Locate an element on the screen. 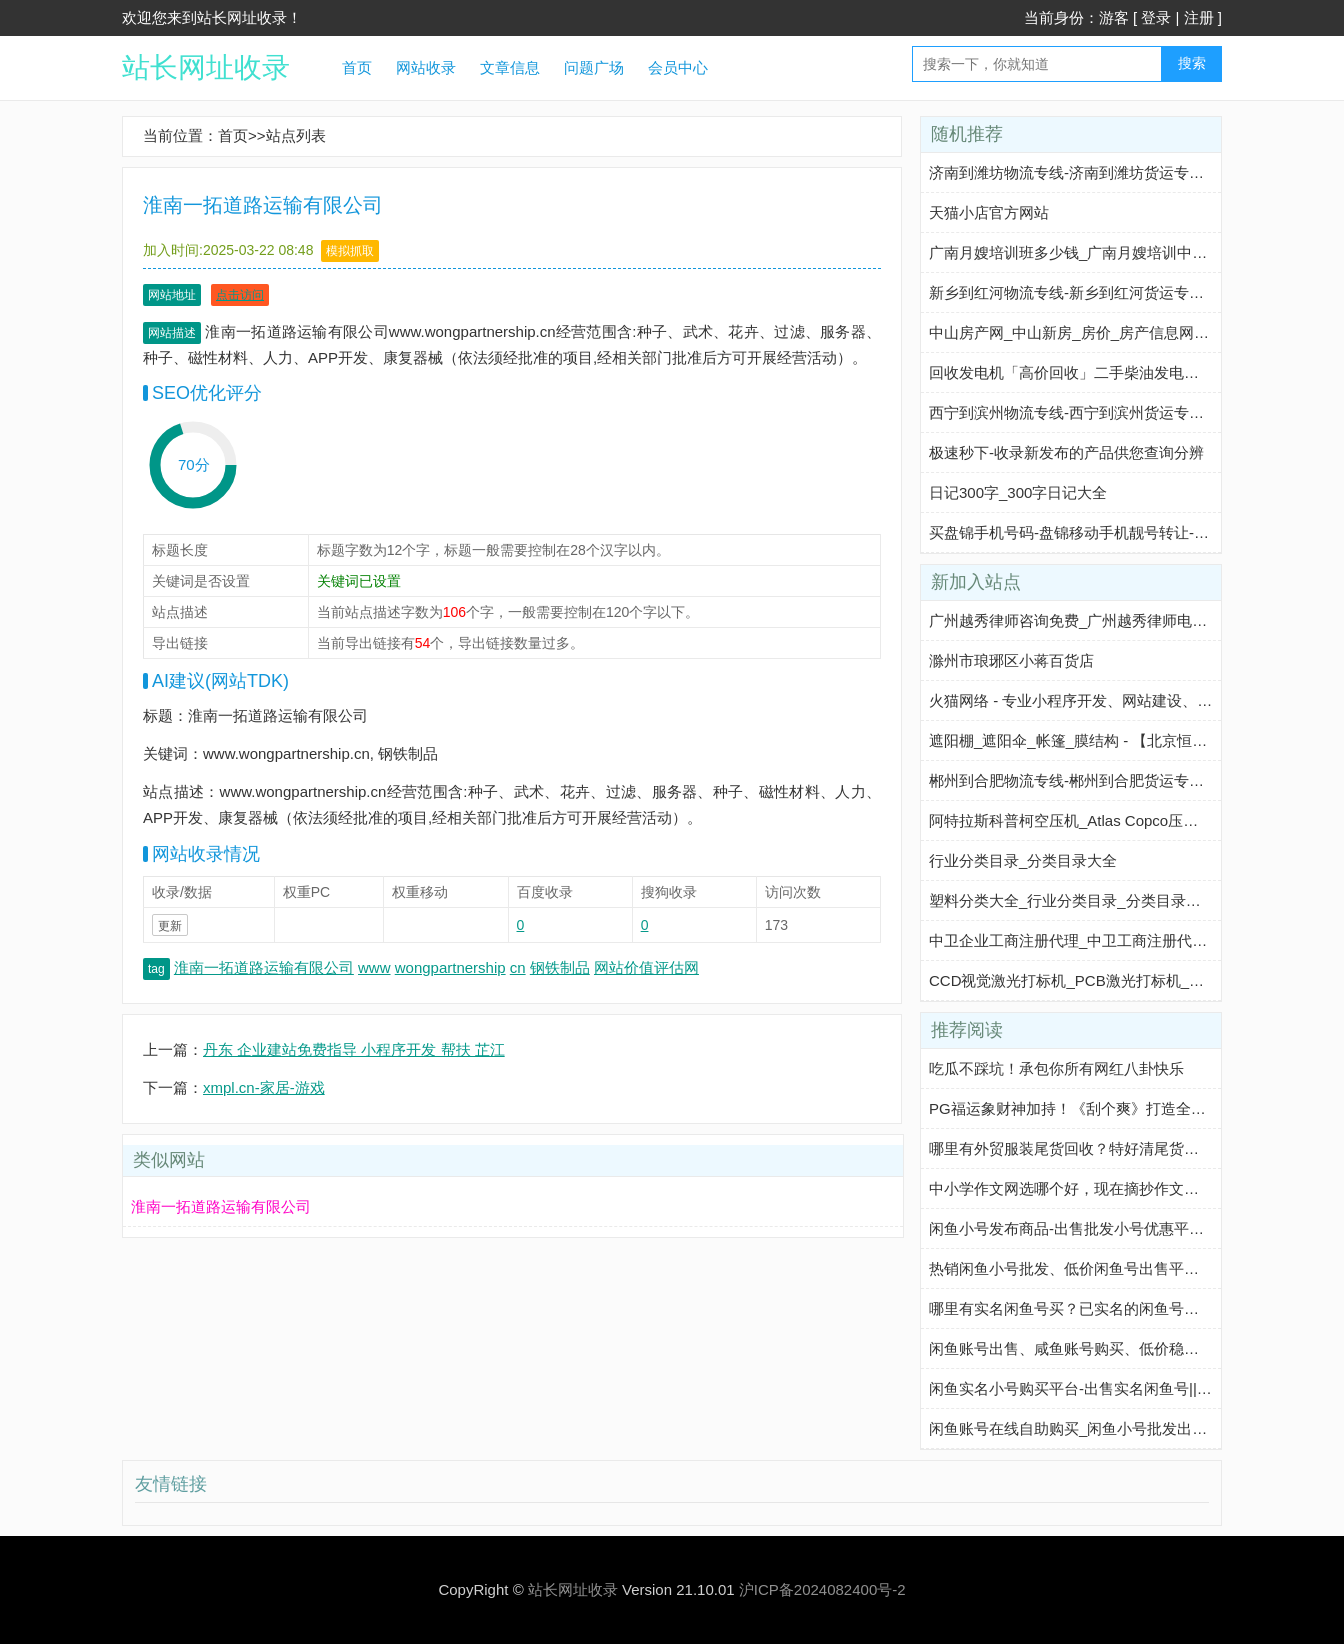 The image size is (1344, 1644). 网站价值评估网 is located at coordinates (646, 967).